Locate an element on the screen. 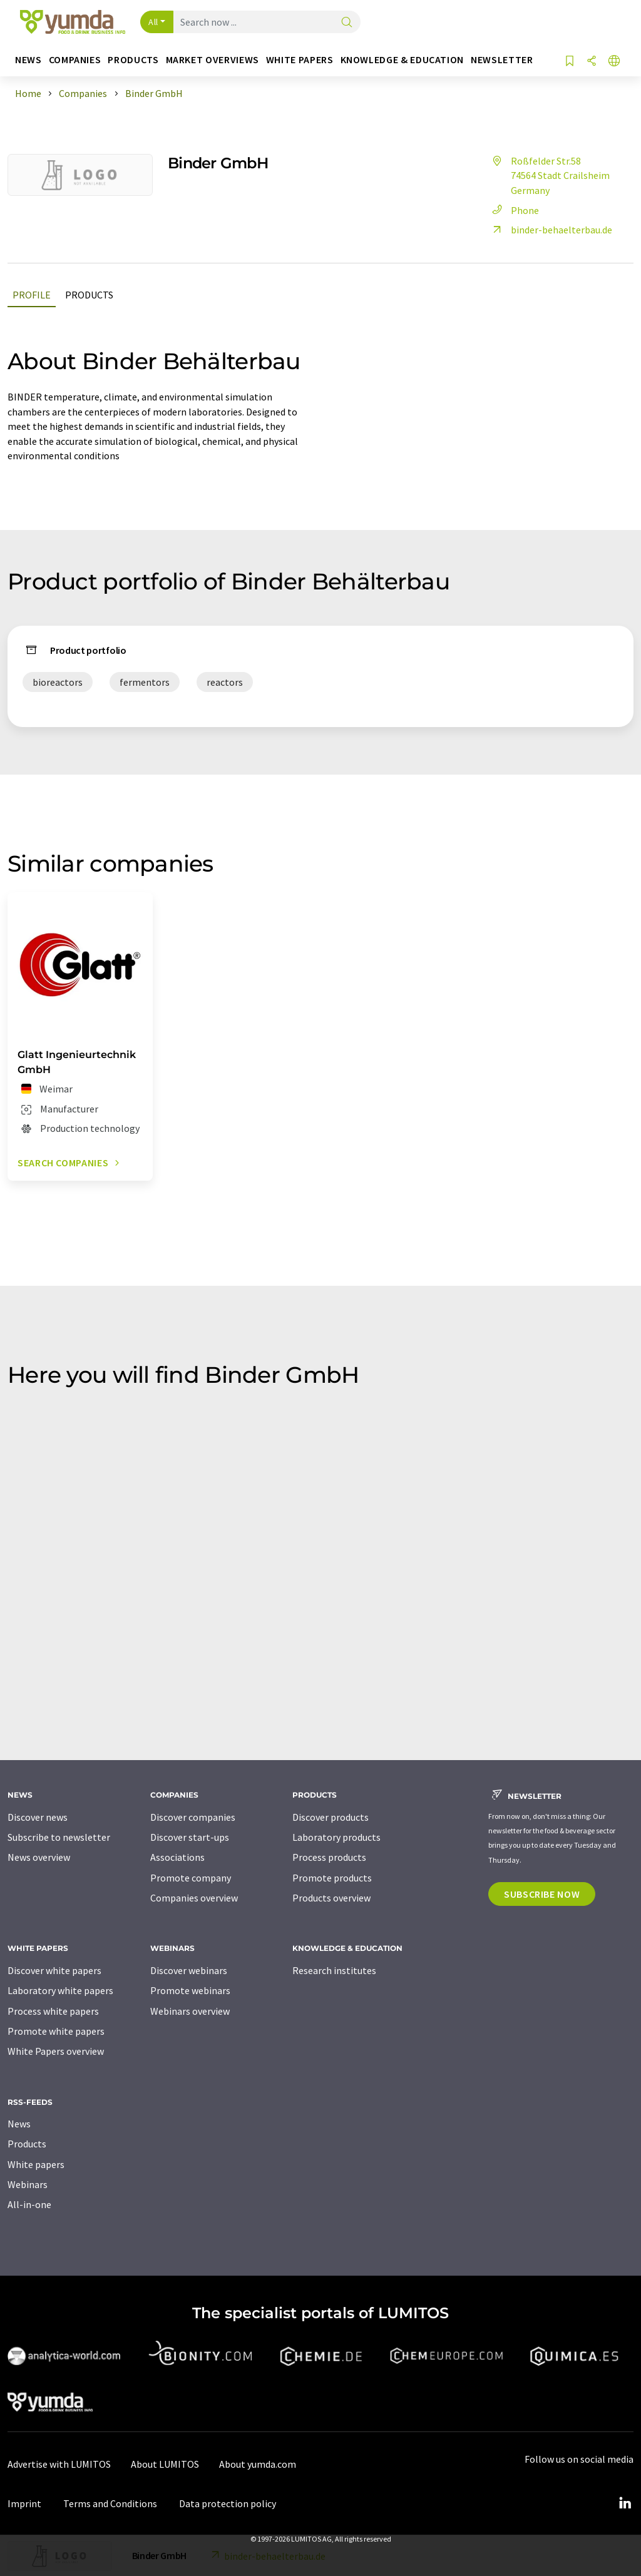  Companies [button] is located at coordinates (75, 60).